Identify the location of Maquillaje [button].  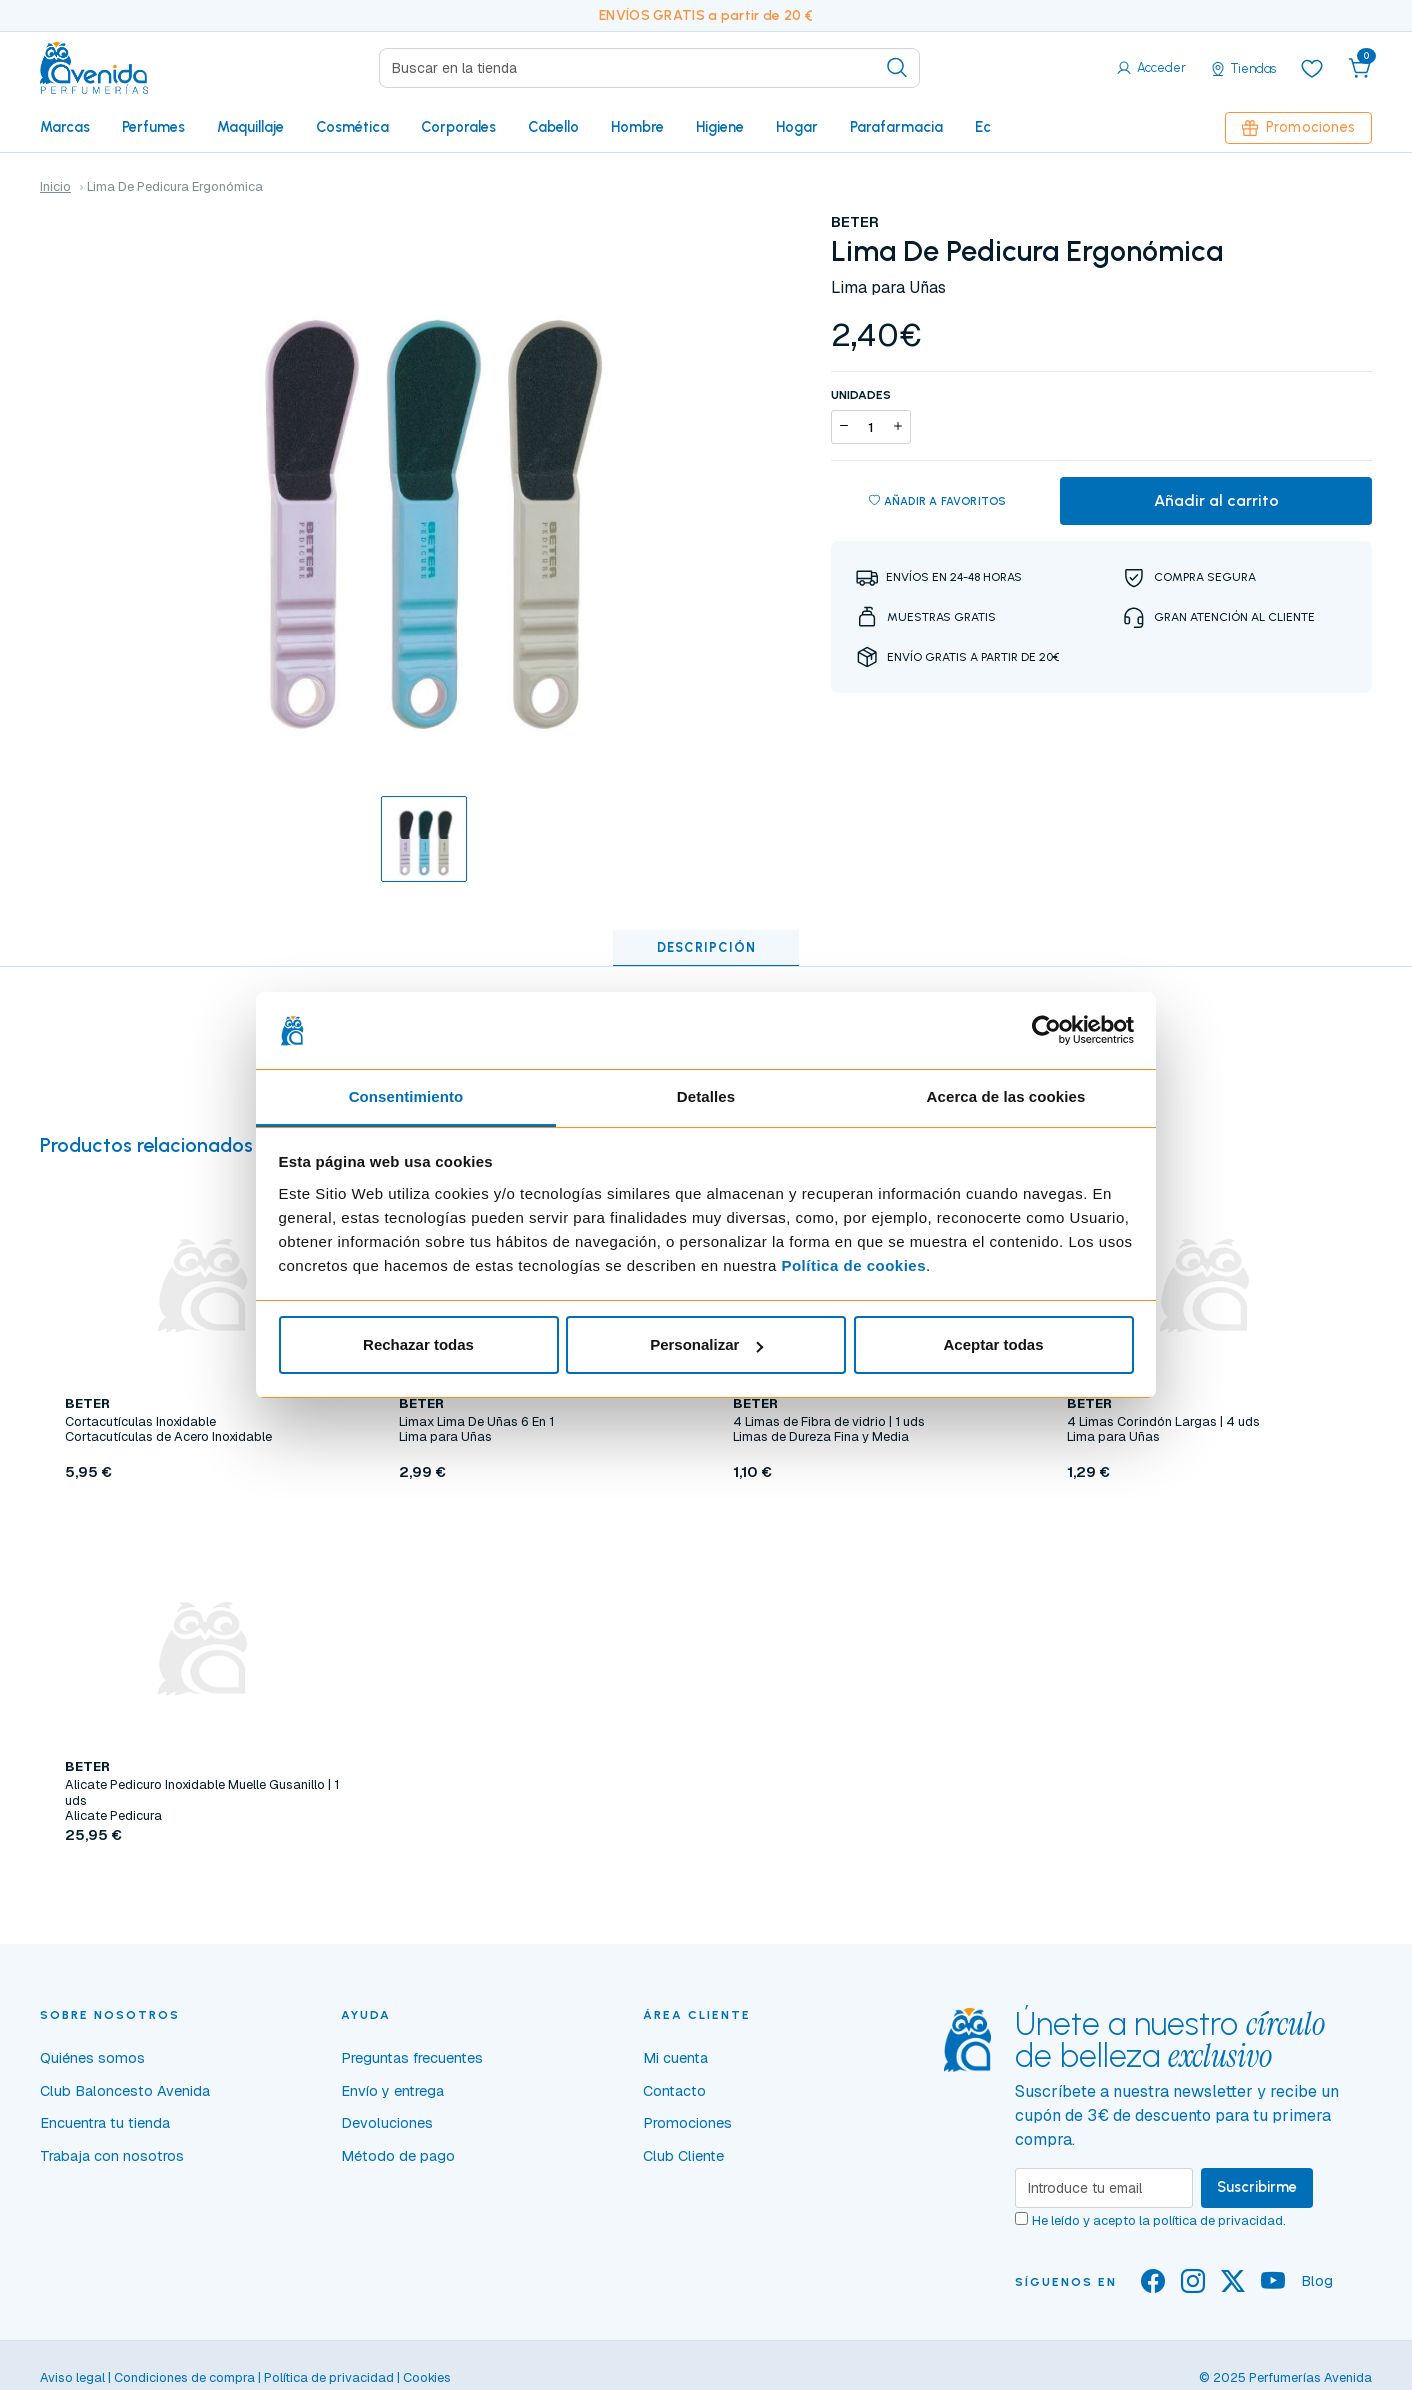
(250, 127).